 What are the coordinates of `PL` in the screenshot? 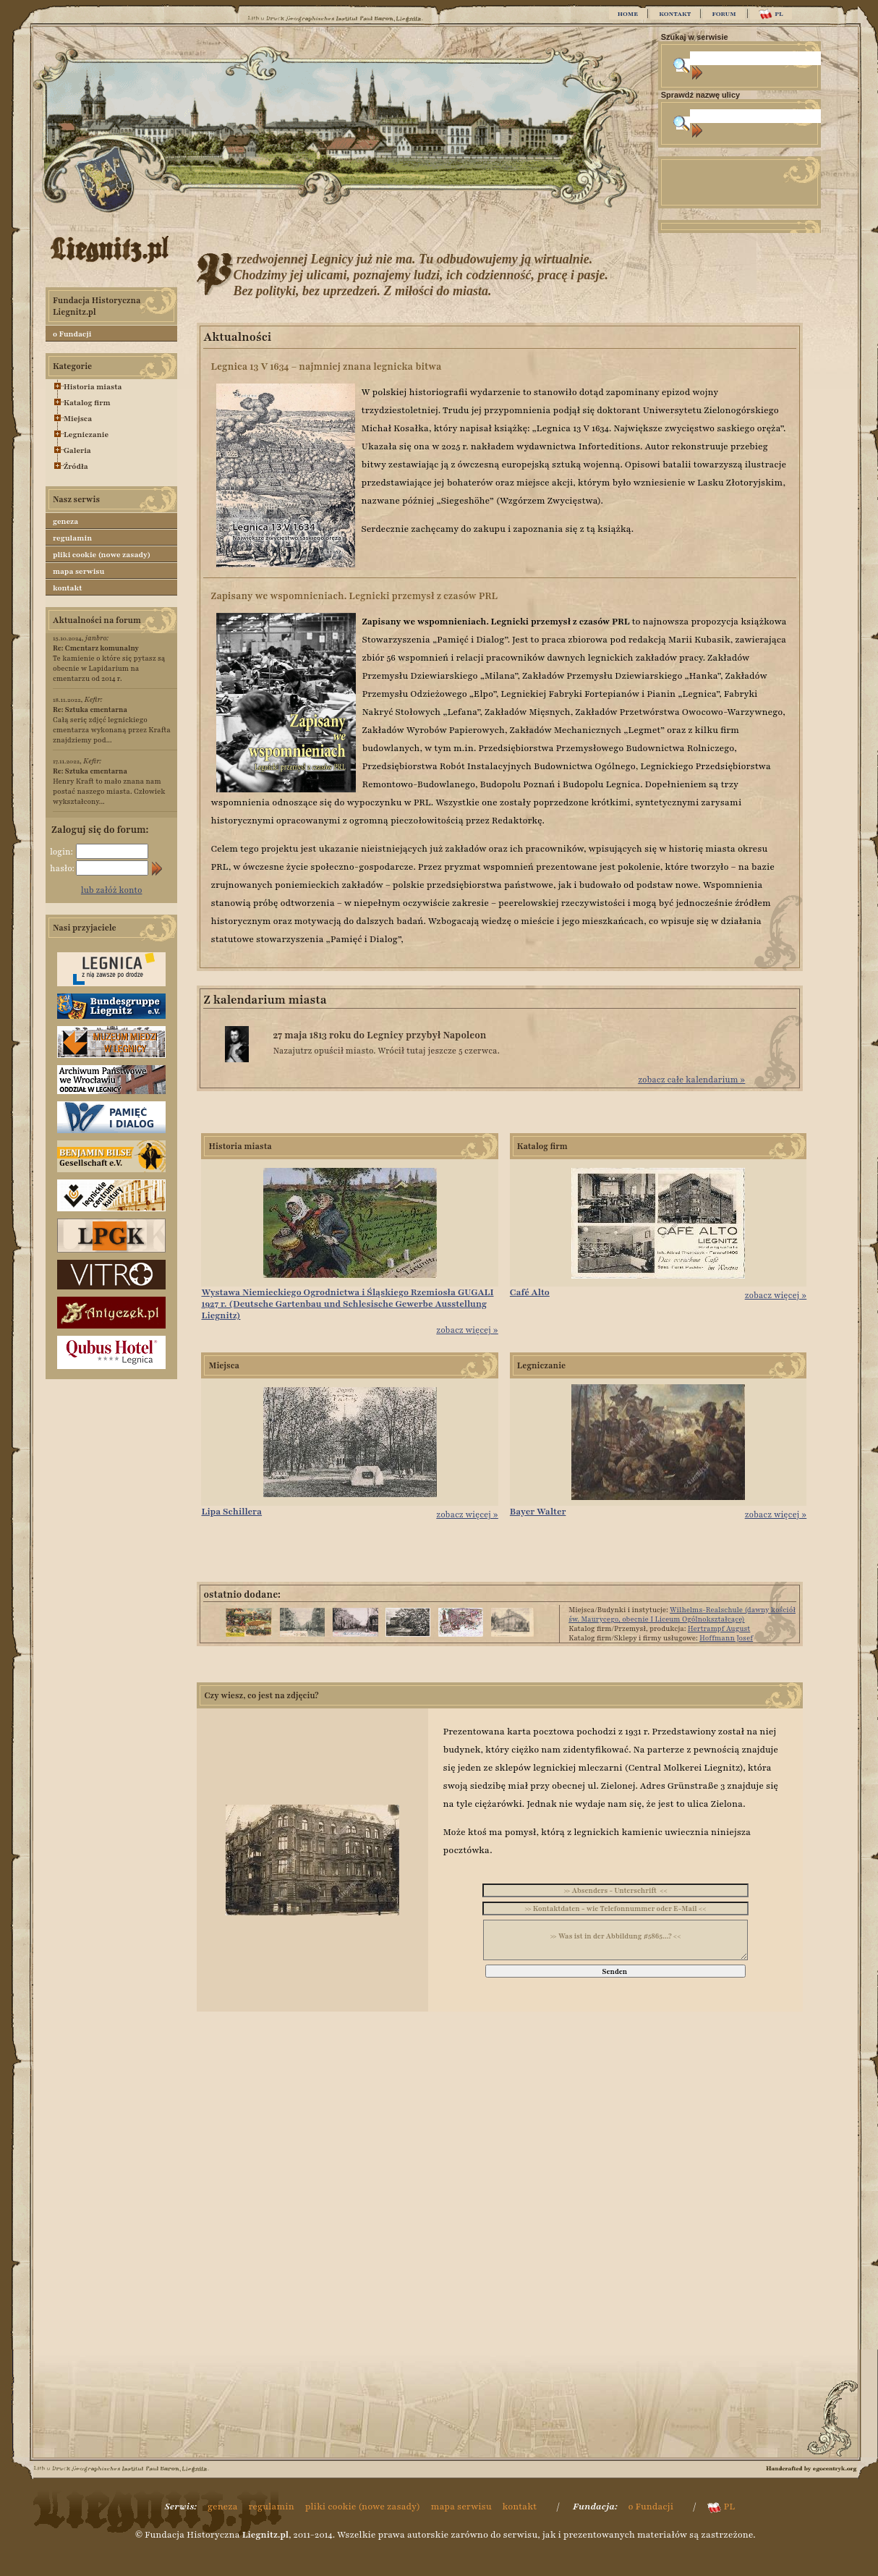 It's located at (771, 14).